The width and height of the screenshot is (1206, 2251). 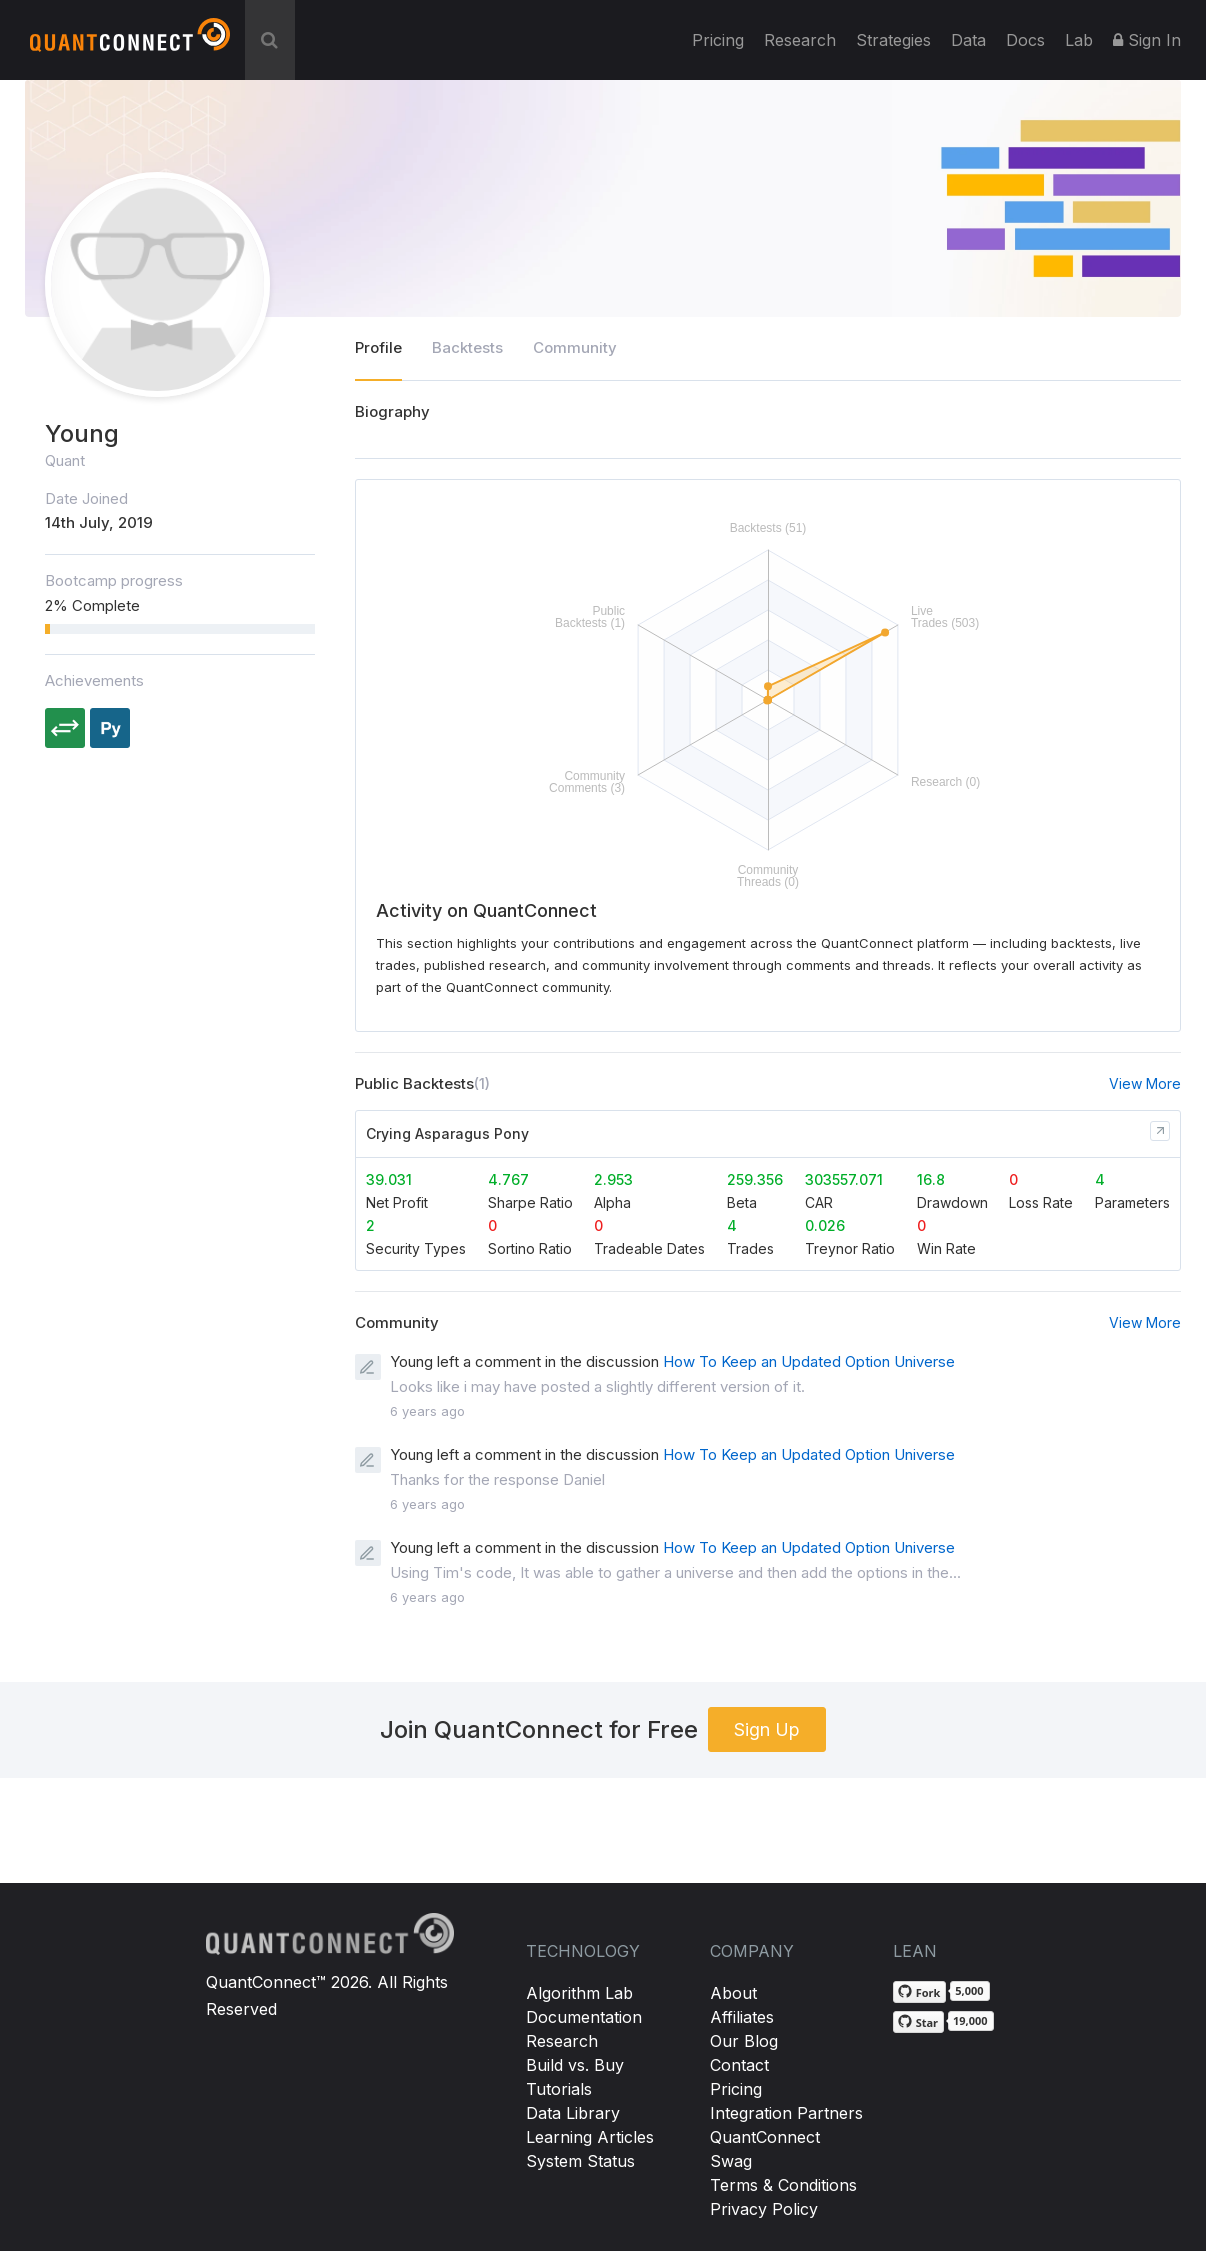 I want to click on [Star QuantConnect/Lean on GitHub], so click(x=918, y=2022).